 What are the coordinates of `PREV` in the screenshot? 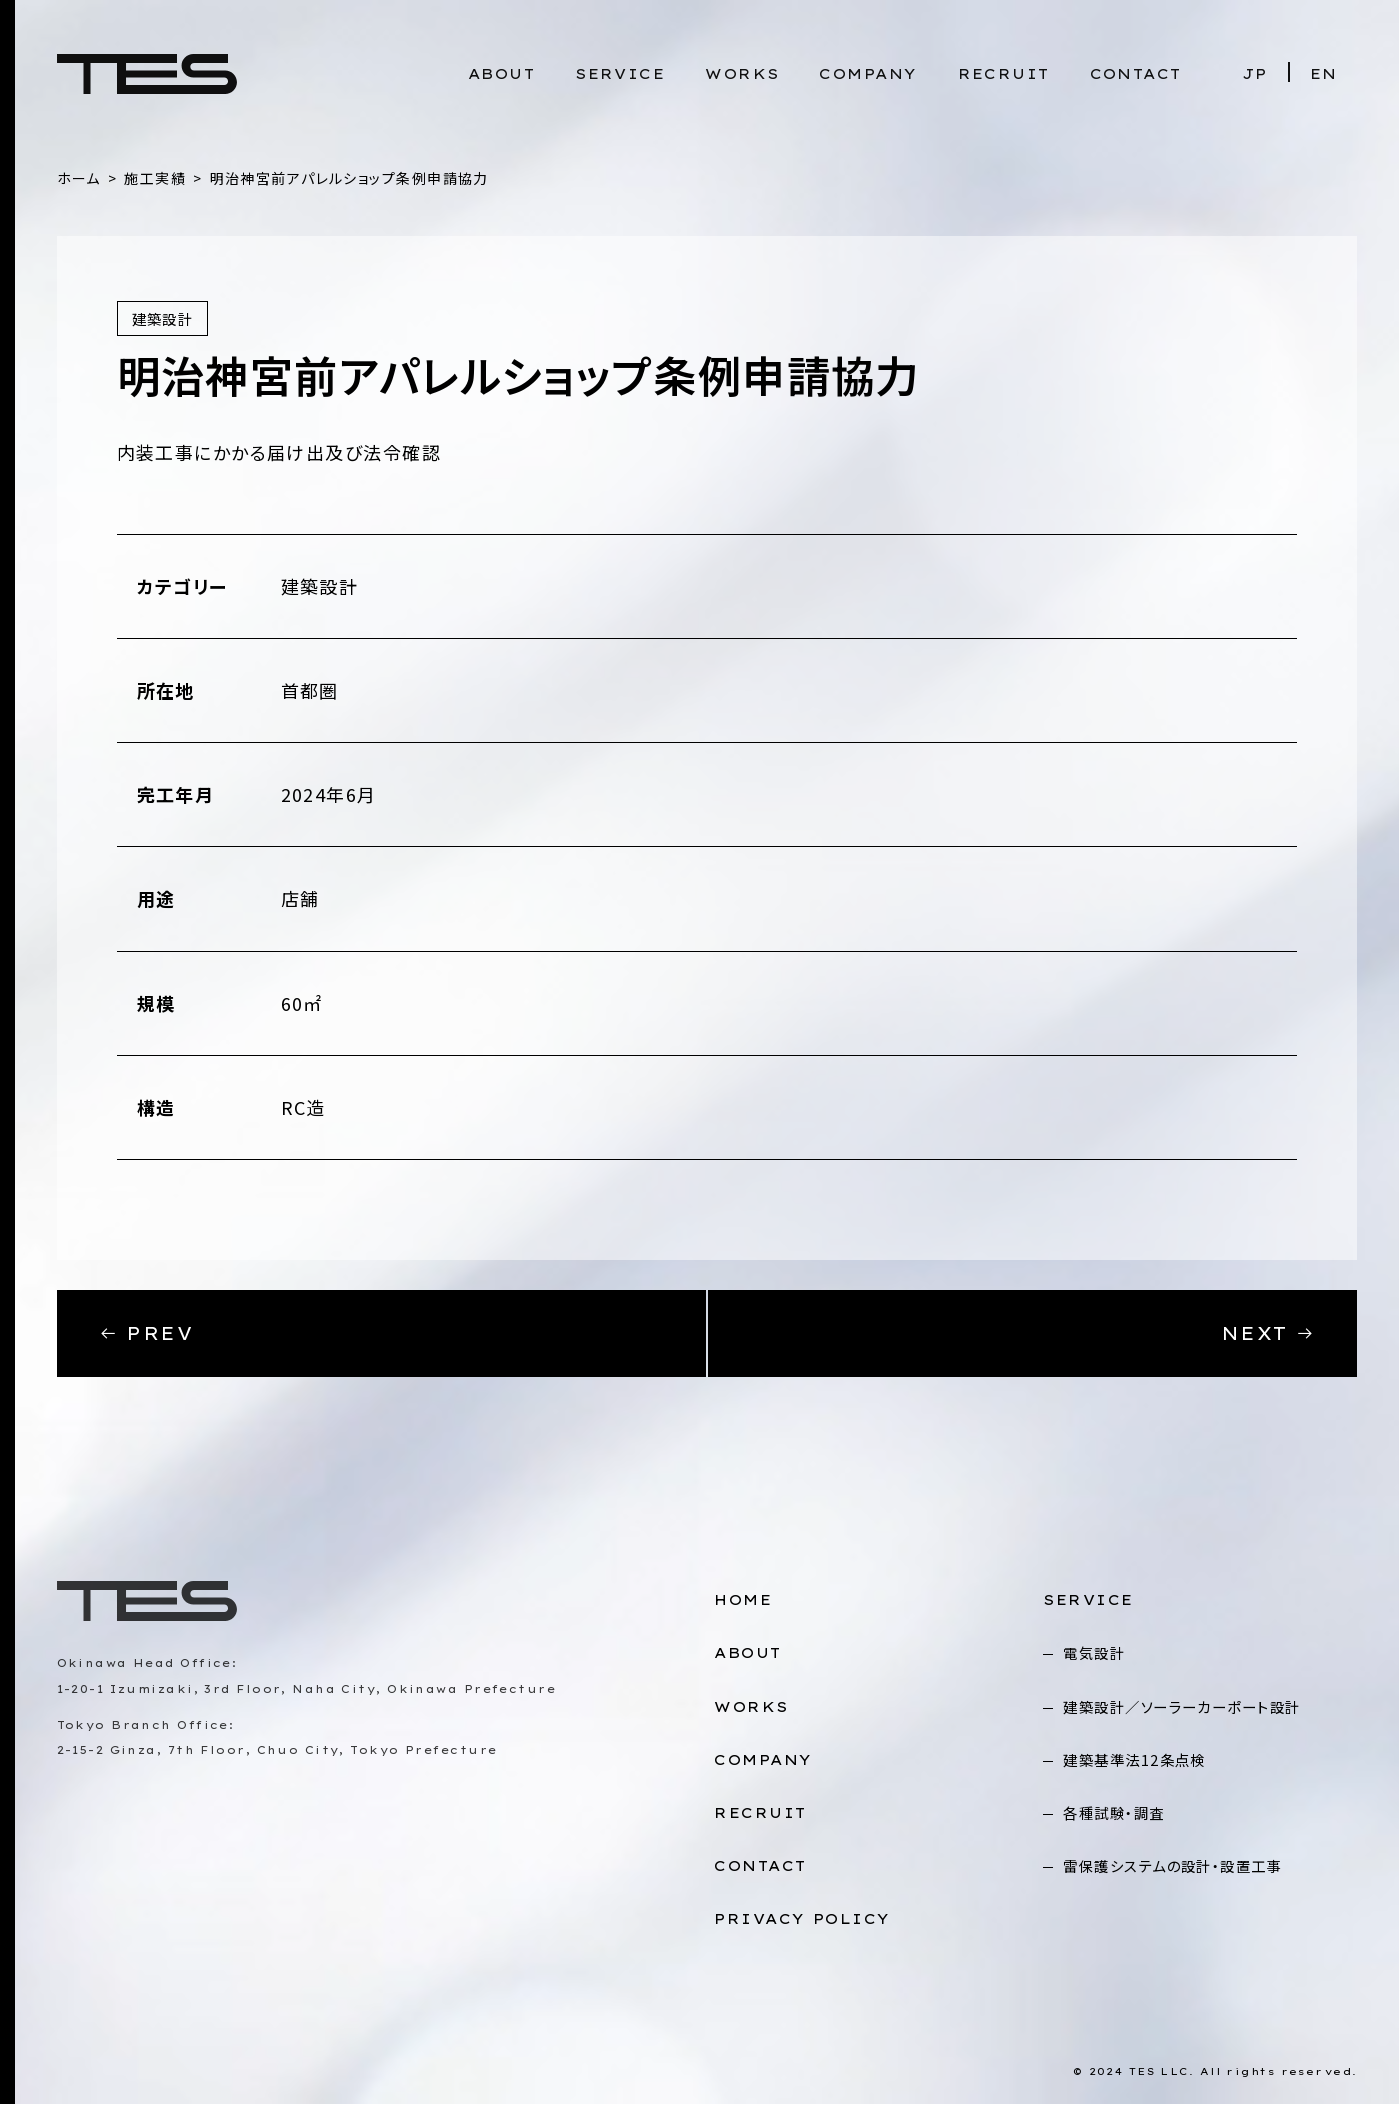 It's located at (146, 1333).